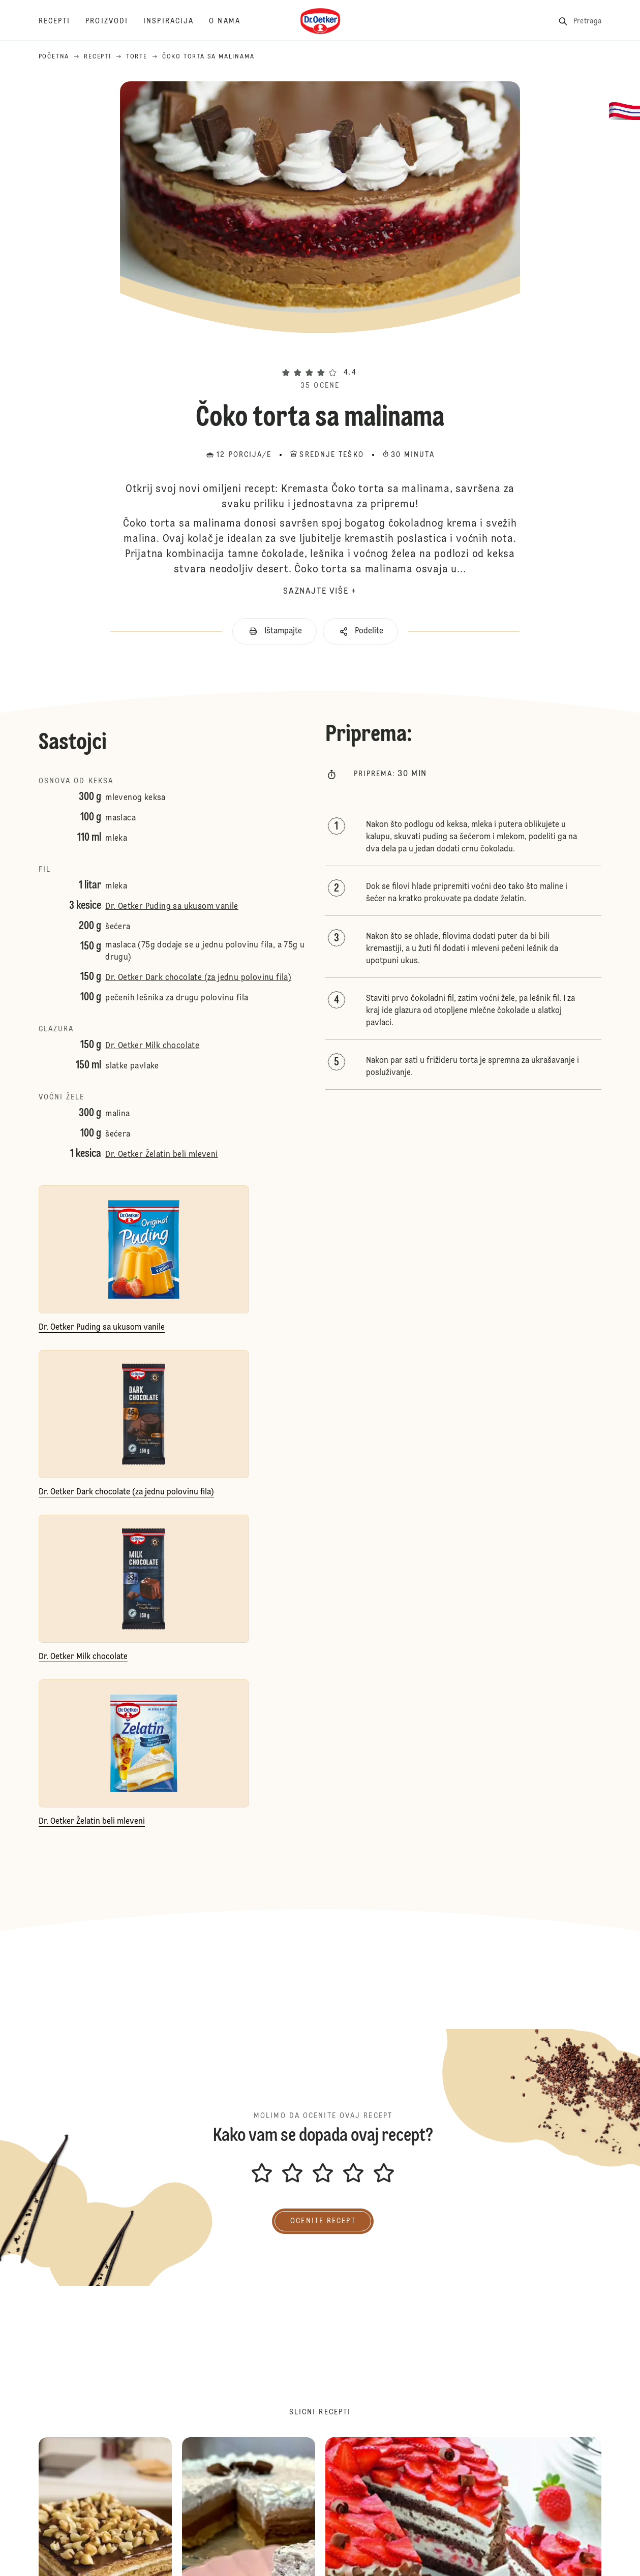 This screenshot has width=640, height=2576. Describe the element at coordinates (198, 978) in the screenshot. I see `Dr. Oetker Dark chocolate (za jednu polovinu fila)` at that location.